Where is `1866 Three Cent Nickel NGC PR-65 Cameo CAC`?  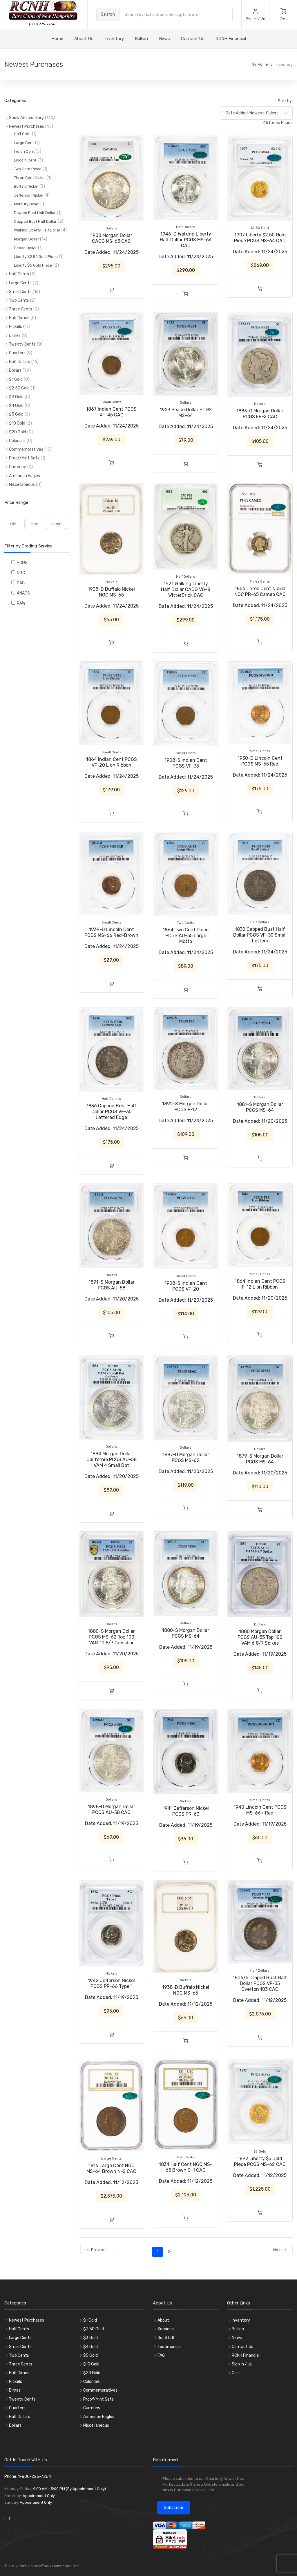
1866 Three Cent Nickel NGC PR-65 Cameo CAC is located at coordinates (260, 591).